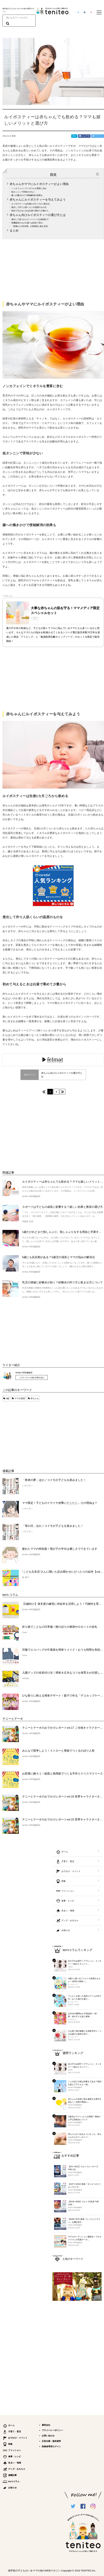 Image resolution: width=104 pixels, height=2576 pixels. What do you see at coordinates (51, 2446) in the screenshot?
I see `投稿者専用ログイン` at bounding box center [51, 2446].